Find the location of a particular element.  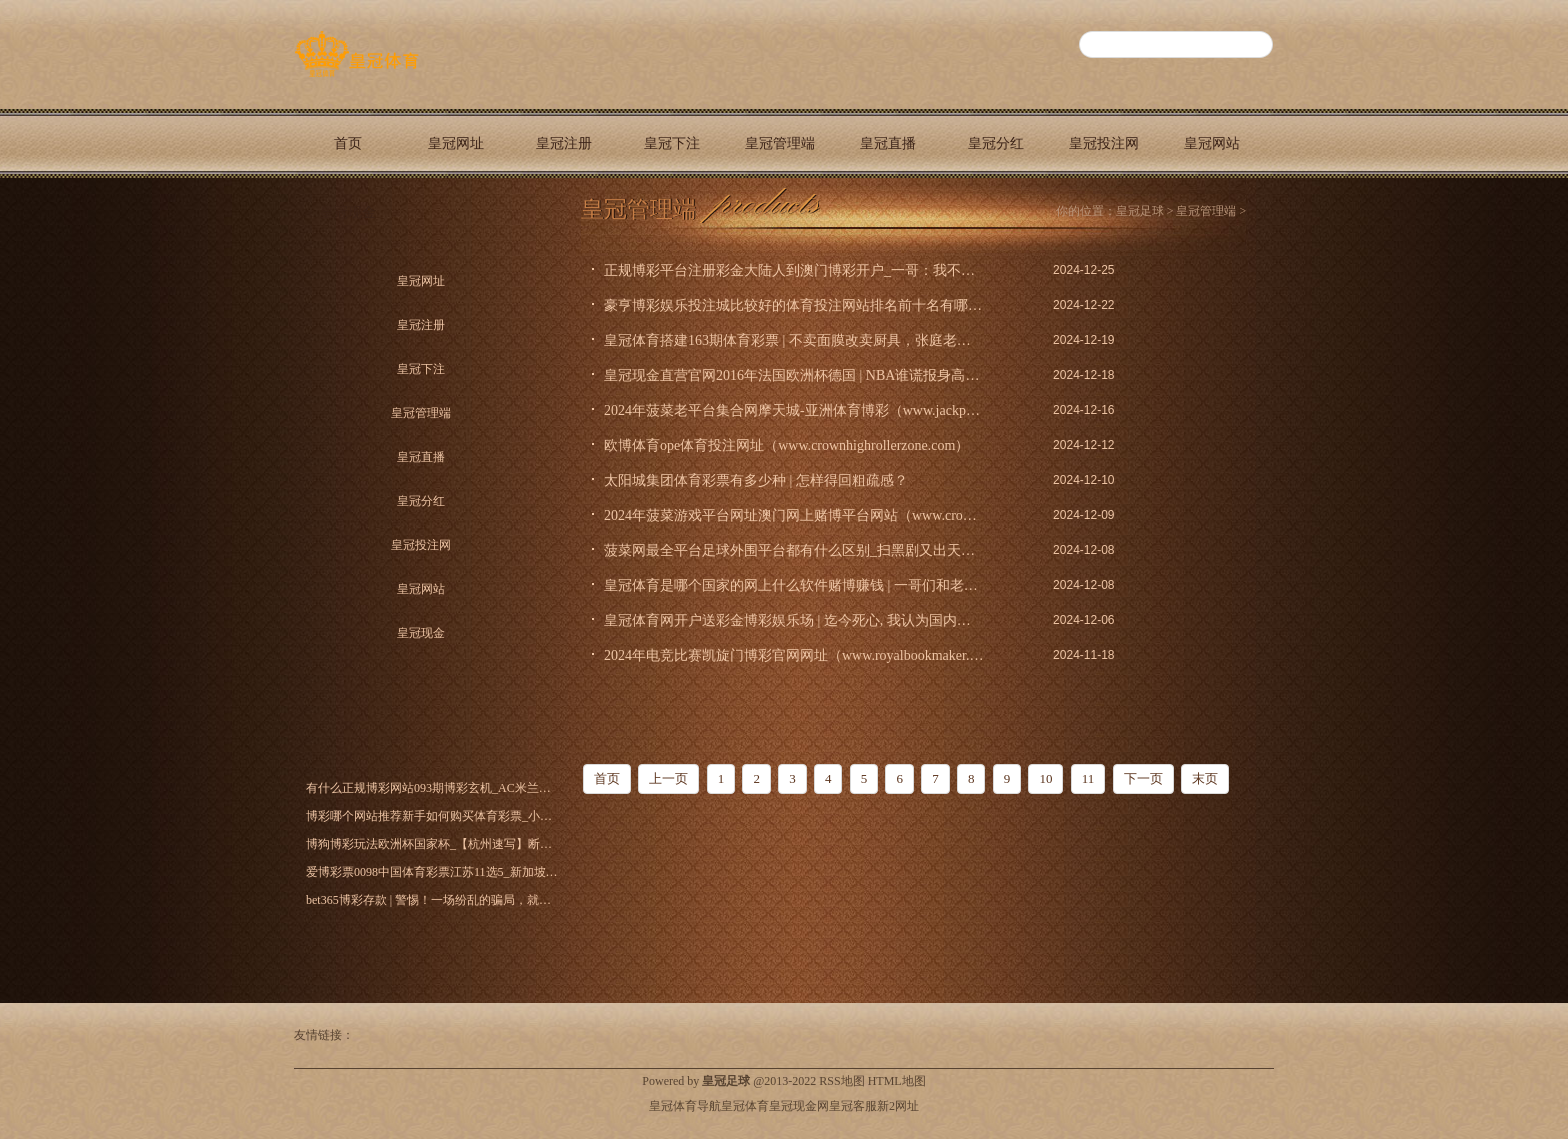

皇冠直播 is located at coordinates (888, 143).